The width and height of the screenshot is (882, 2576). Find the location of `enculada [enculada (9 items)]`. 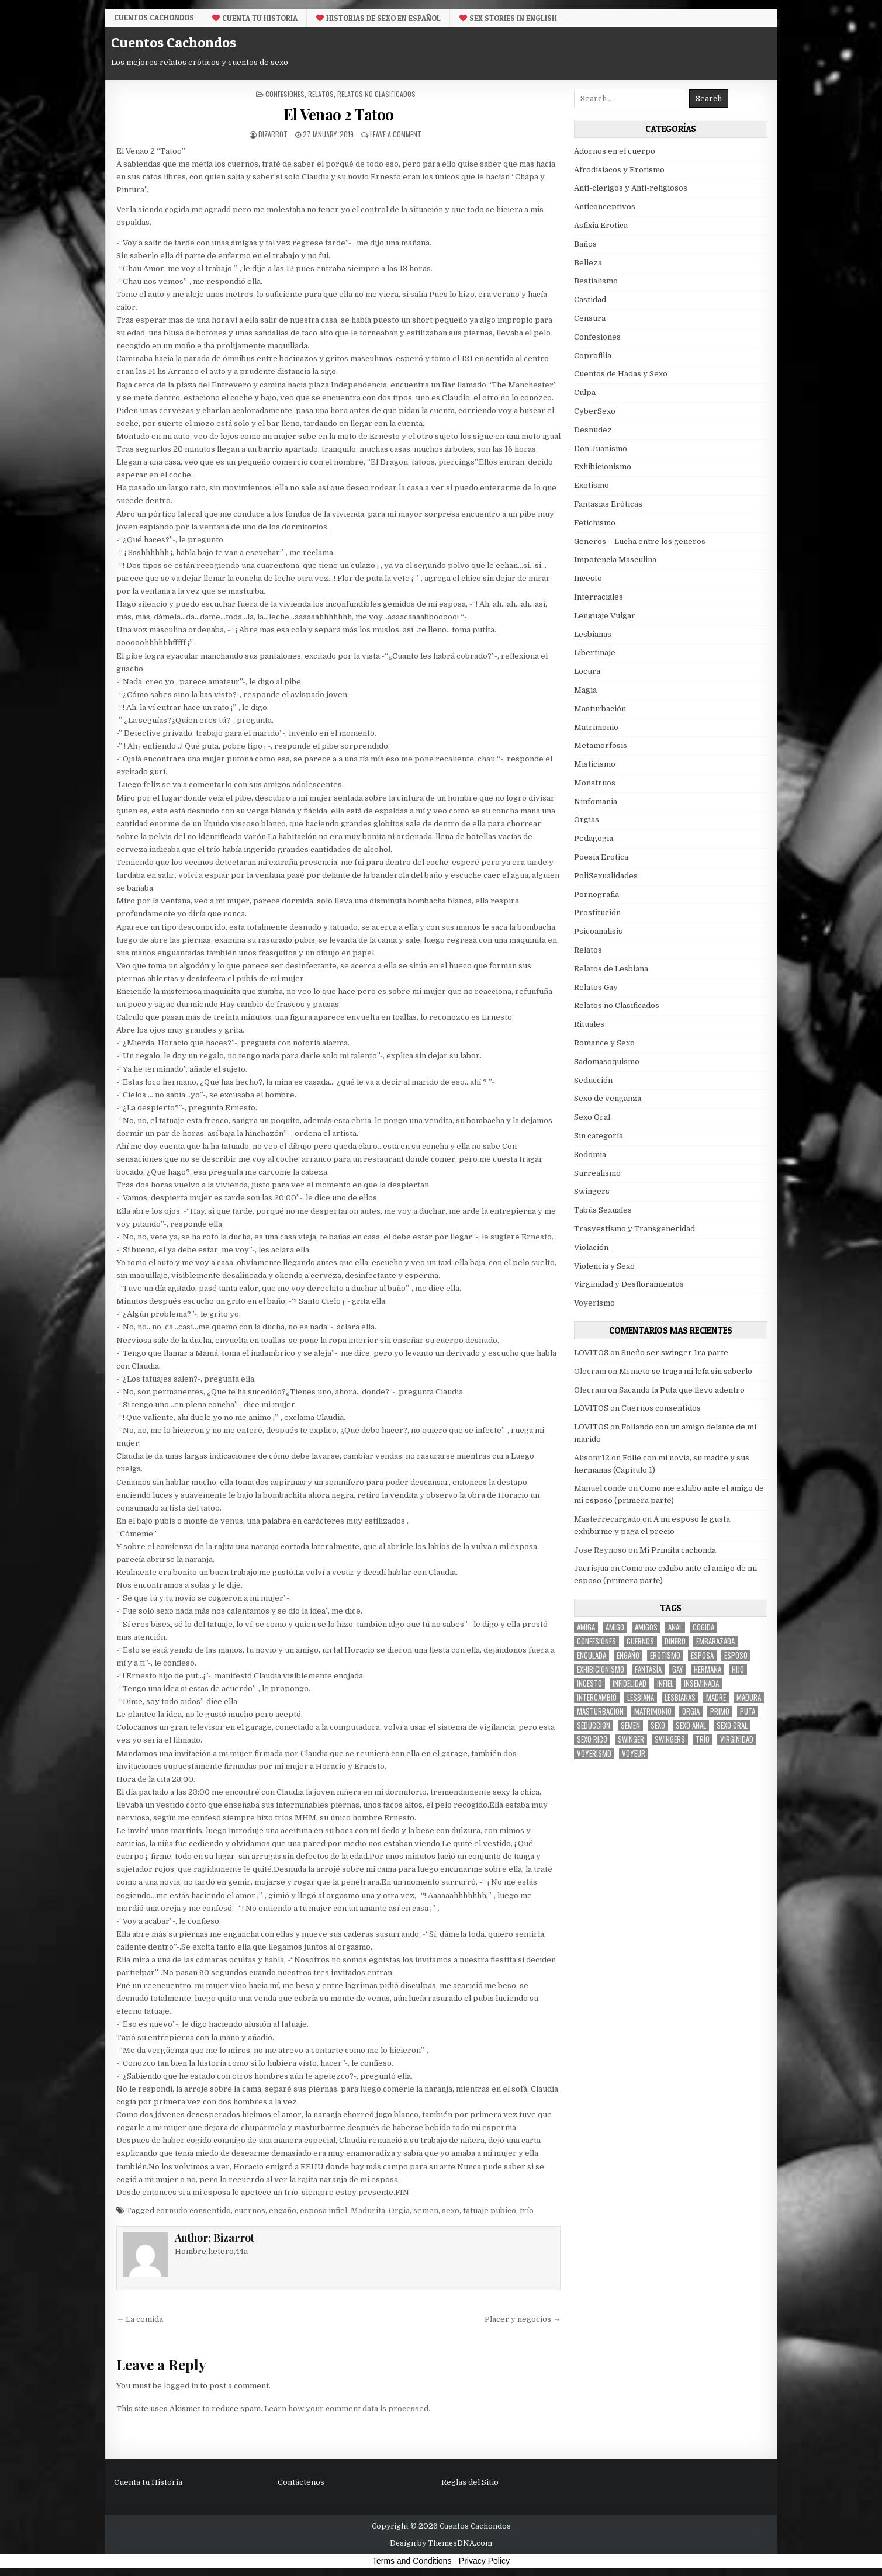

enculada [enculada (9 items)] is located at coordinates (591, 1655).